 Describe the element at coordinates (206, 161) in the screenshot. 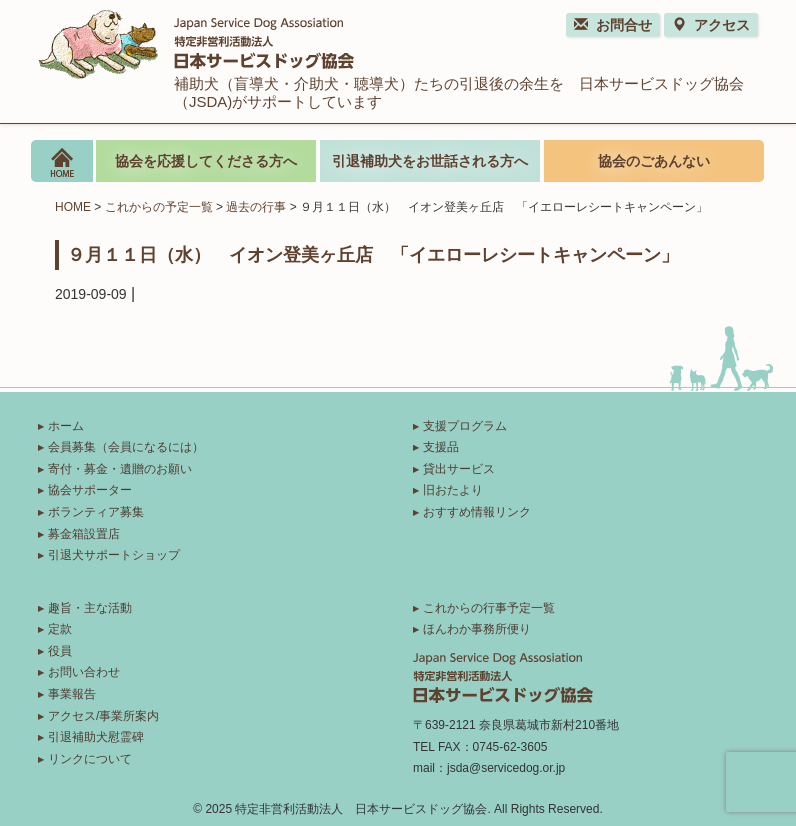

I see `協会を応援してくださる方へ` at that location.